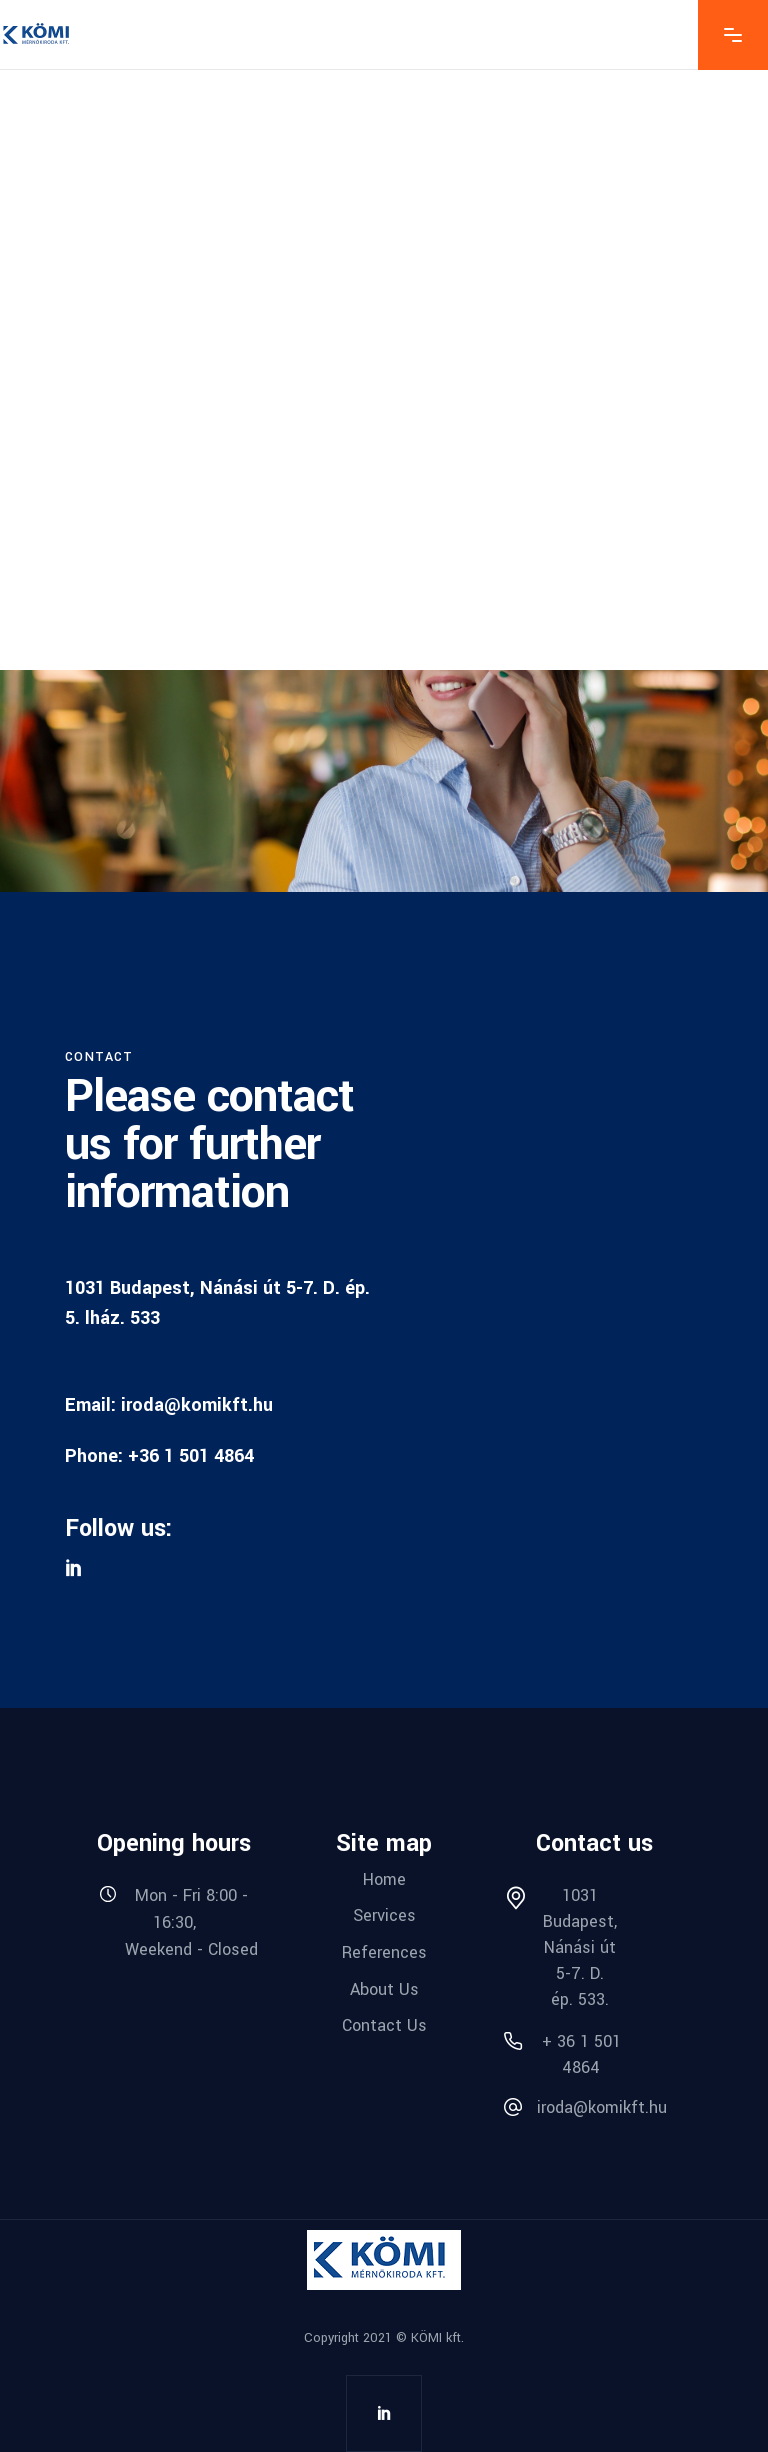 The height and width of the screenshot is (2452, 768). I want to click on +36 1 501 4864, so click(191, 1456).